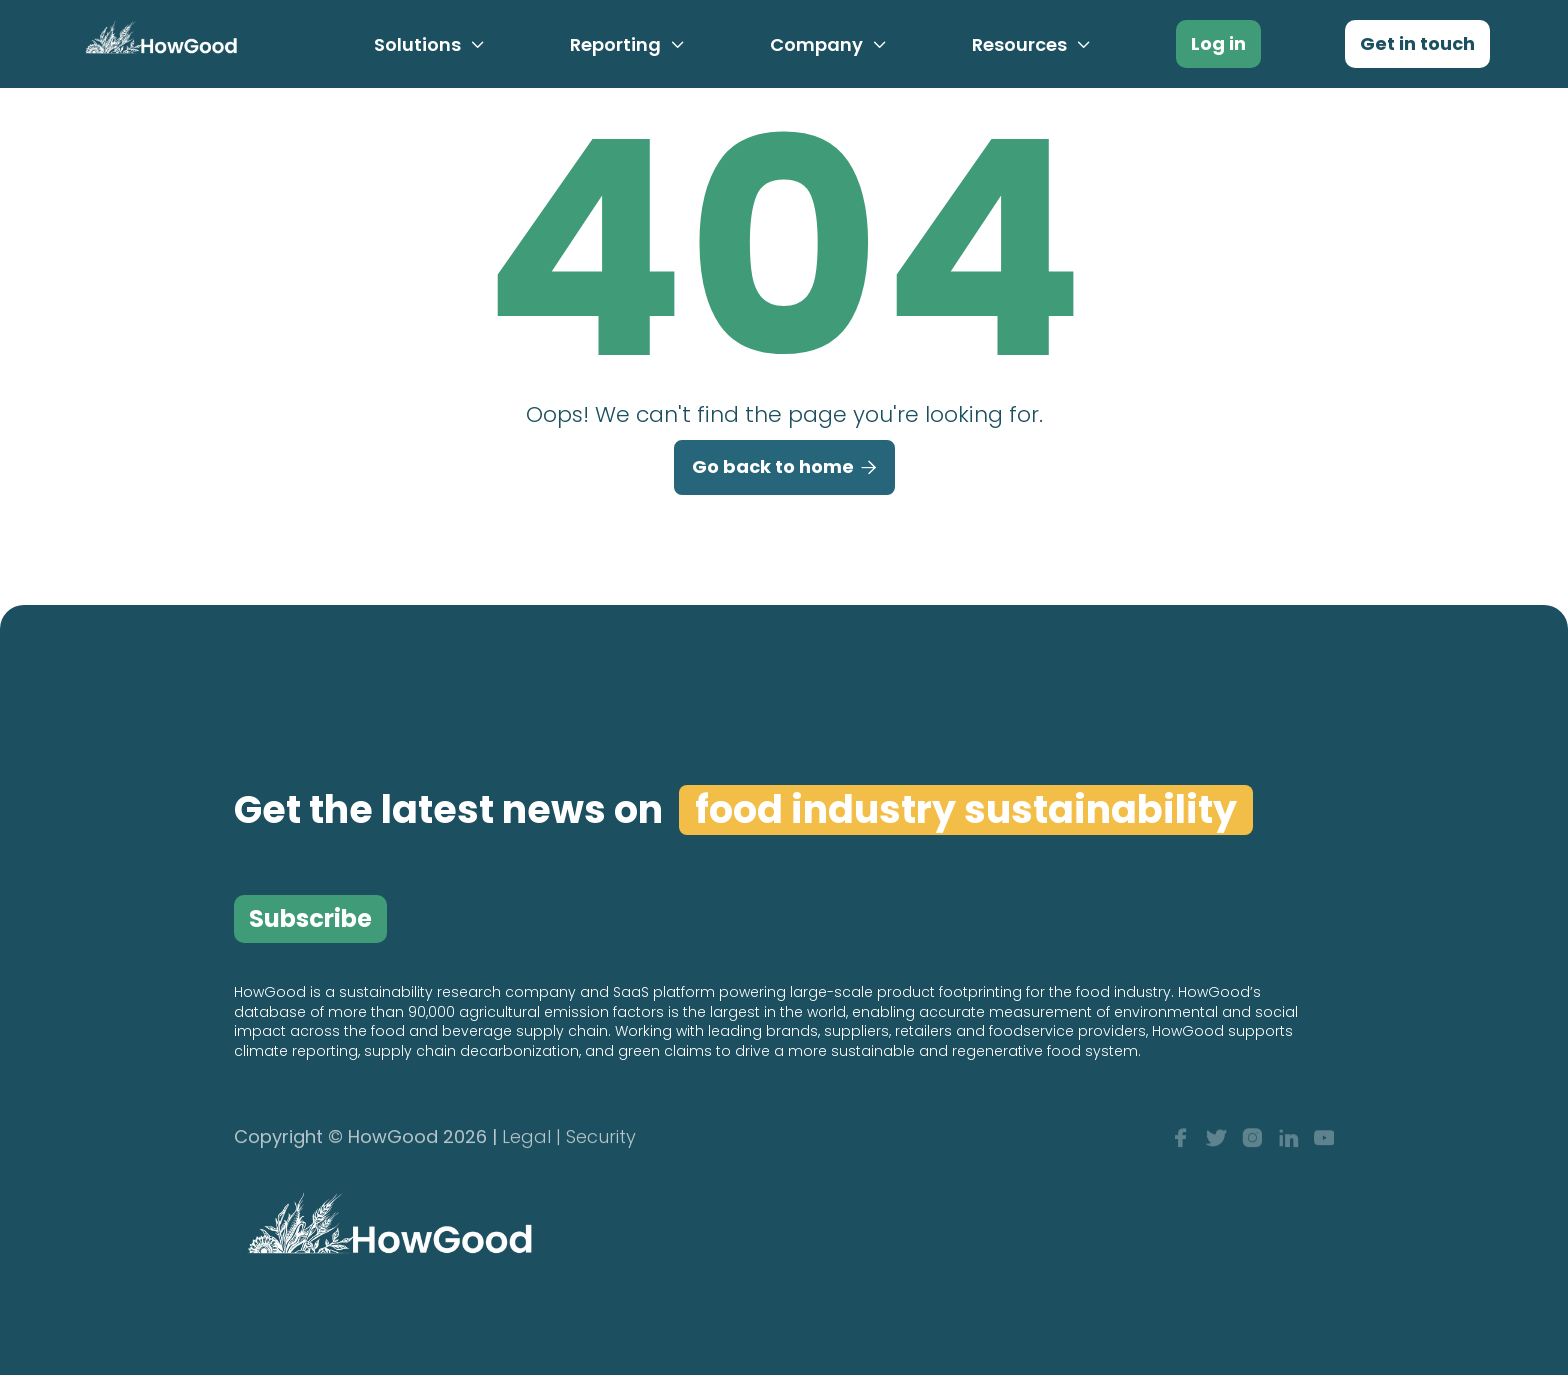 The image size is (1568, 1375). Describe the element at coordinates (1218, 43) in the screenshot. I see `Log in` at that location.